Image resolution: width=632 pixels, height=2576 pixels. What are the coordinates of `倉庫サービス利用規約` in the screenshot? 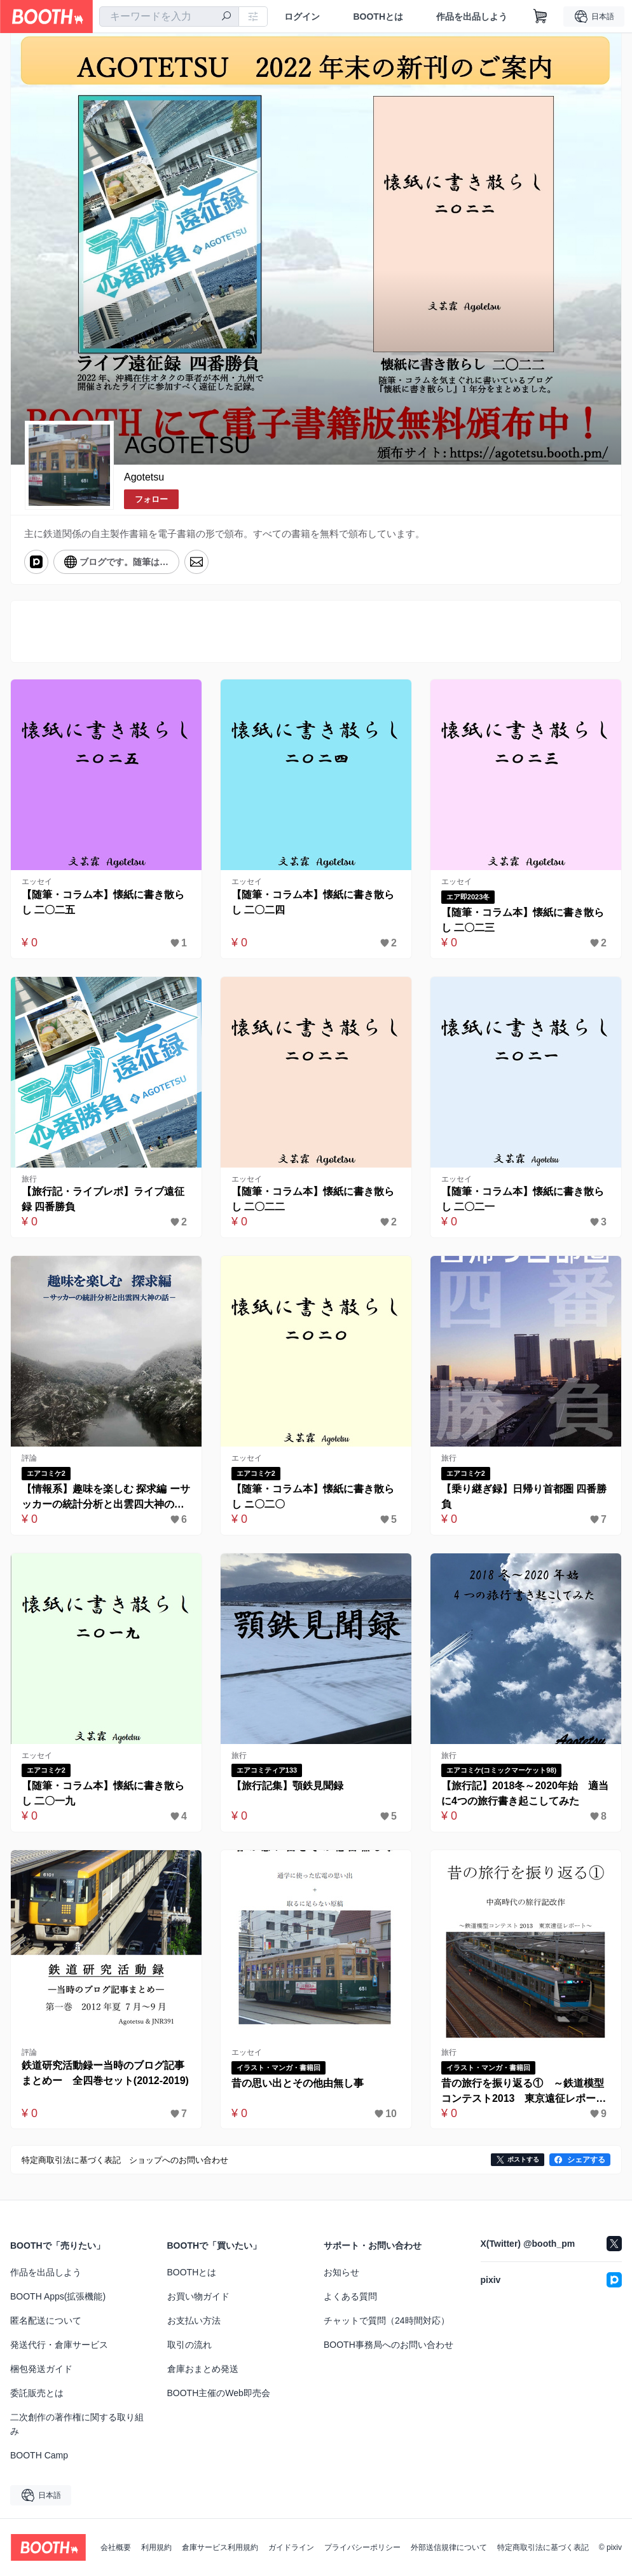 It's located at (220, 2547).